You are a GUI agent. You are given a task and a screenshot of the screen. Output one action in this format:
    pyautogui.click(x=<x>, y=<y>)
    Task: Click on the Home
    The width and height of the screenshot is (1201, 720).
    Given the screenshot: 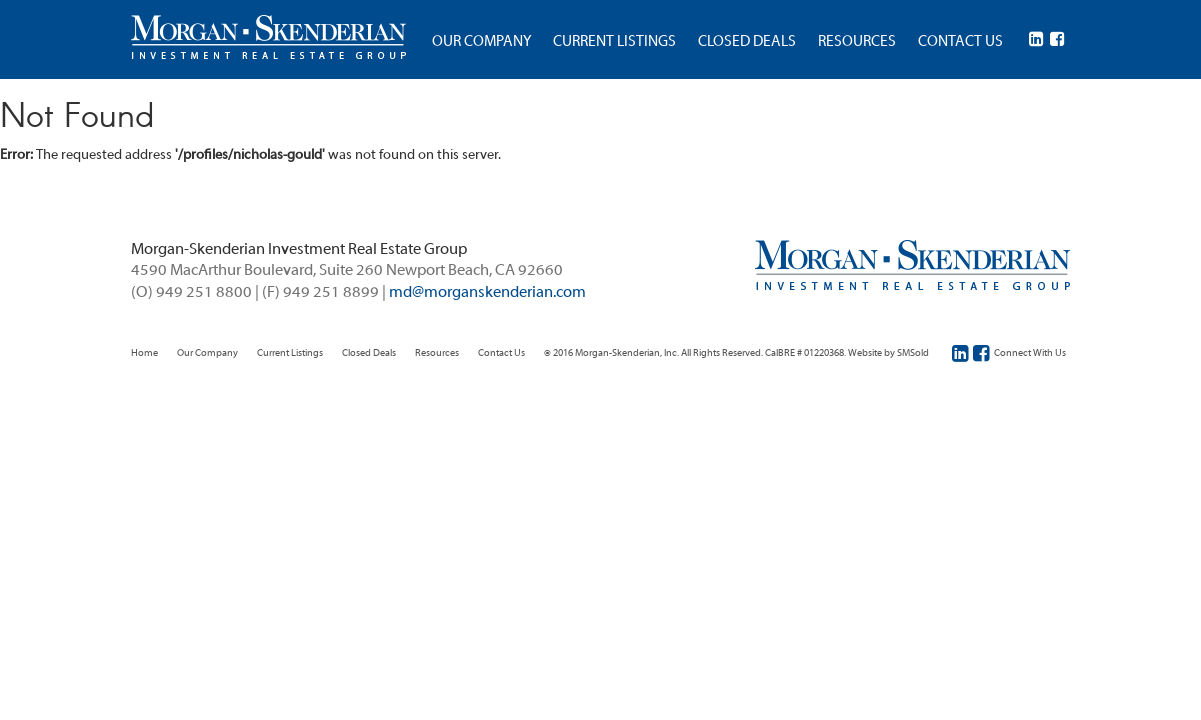 What is the action you would take?
    pyautogui.click(x=144, y=353)
    